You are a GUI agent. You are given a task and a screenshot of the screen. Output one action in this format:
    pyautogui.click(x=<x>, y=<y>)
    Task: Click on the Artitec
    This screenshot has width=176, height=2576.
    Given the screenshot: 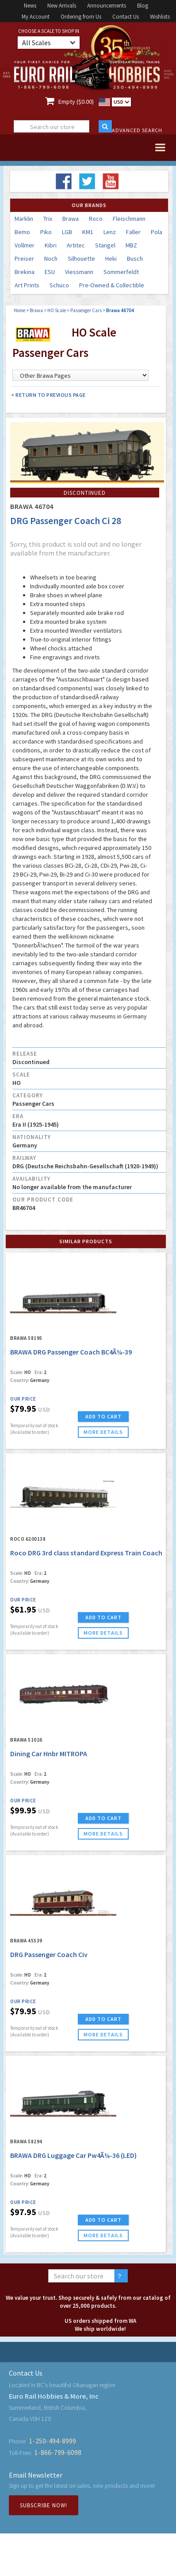 What is the action you would take?
    pyautogui.click(x=76, y=245)
    